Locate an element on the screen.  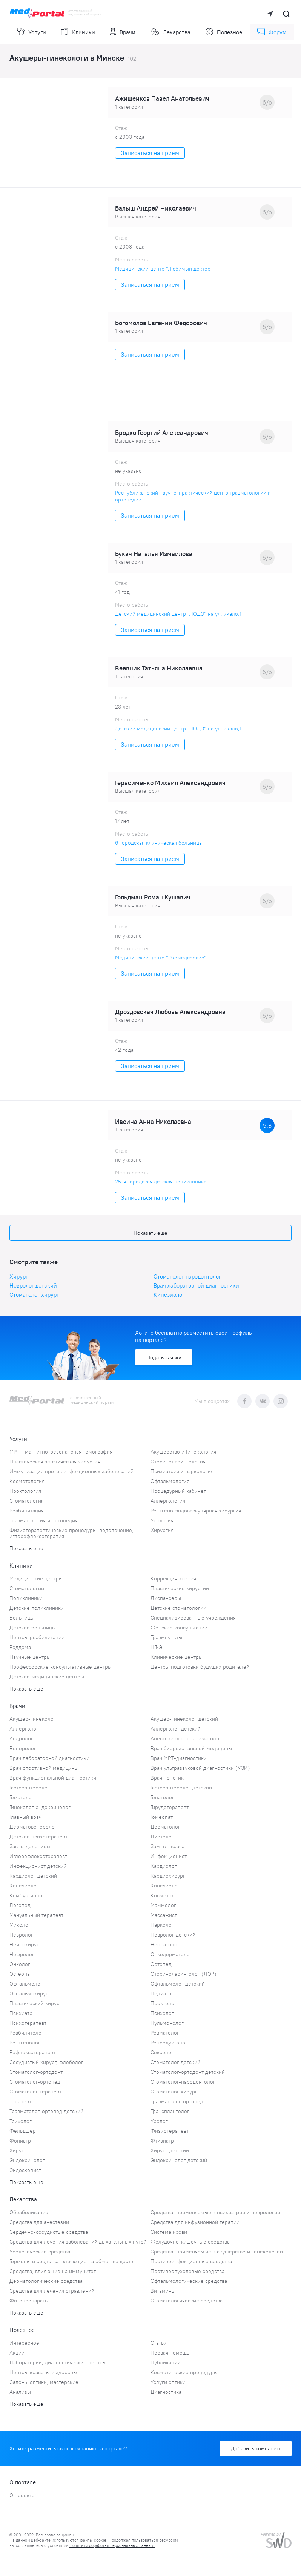
Женские консультации is located at coordinates (178, 1627).